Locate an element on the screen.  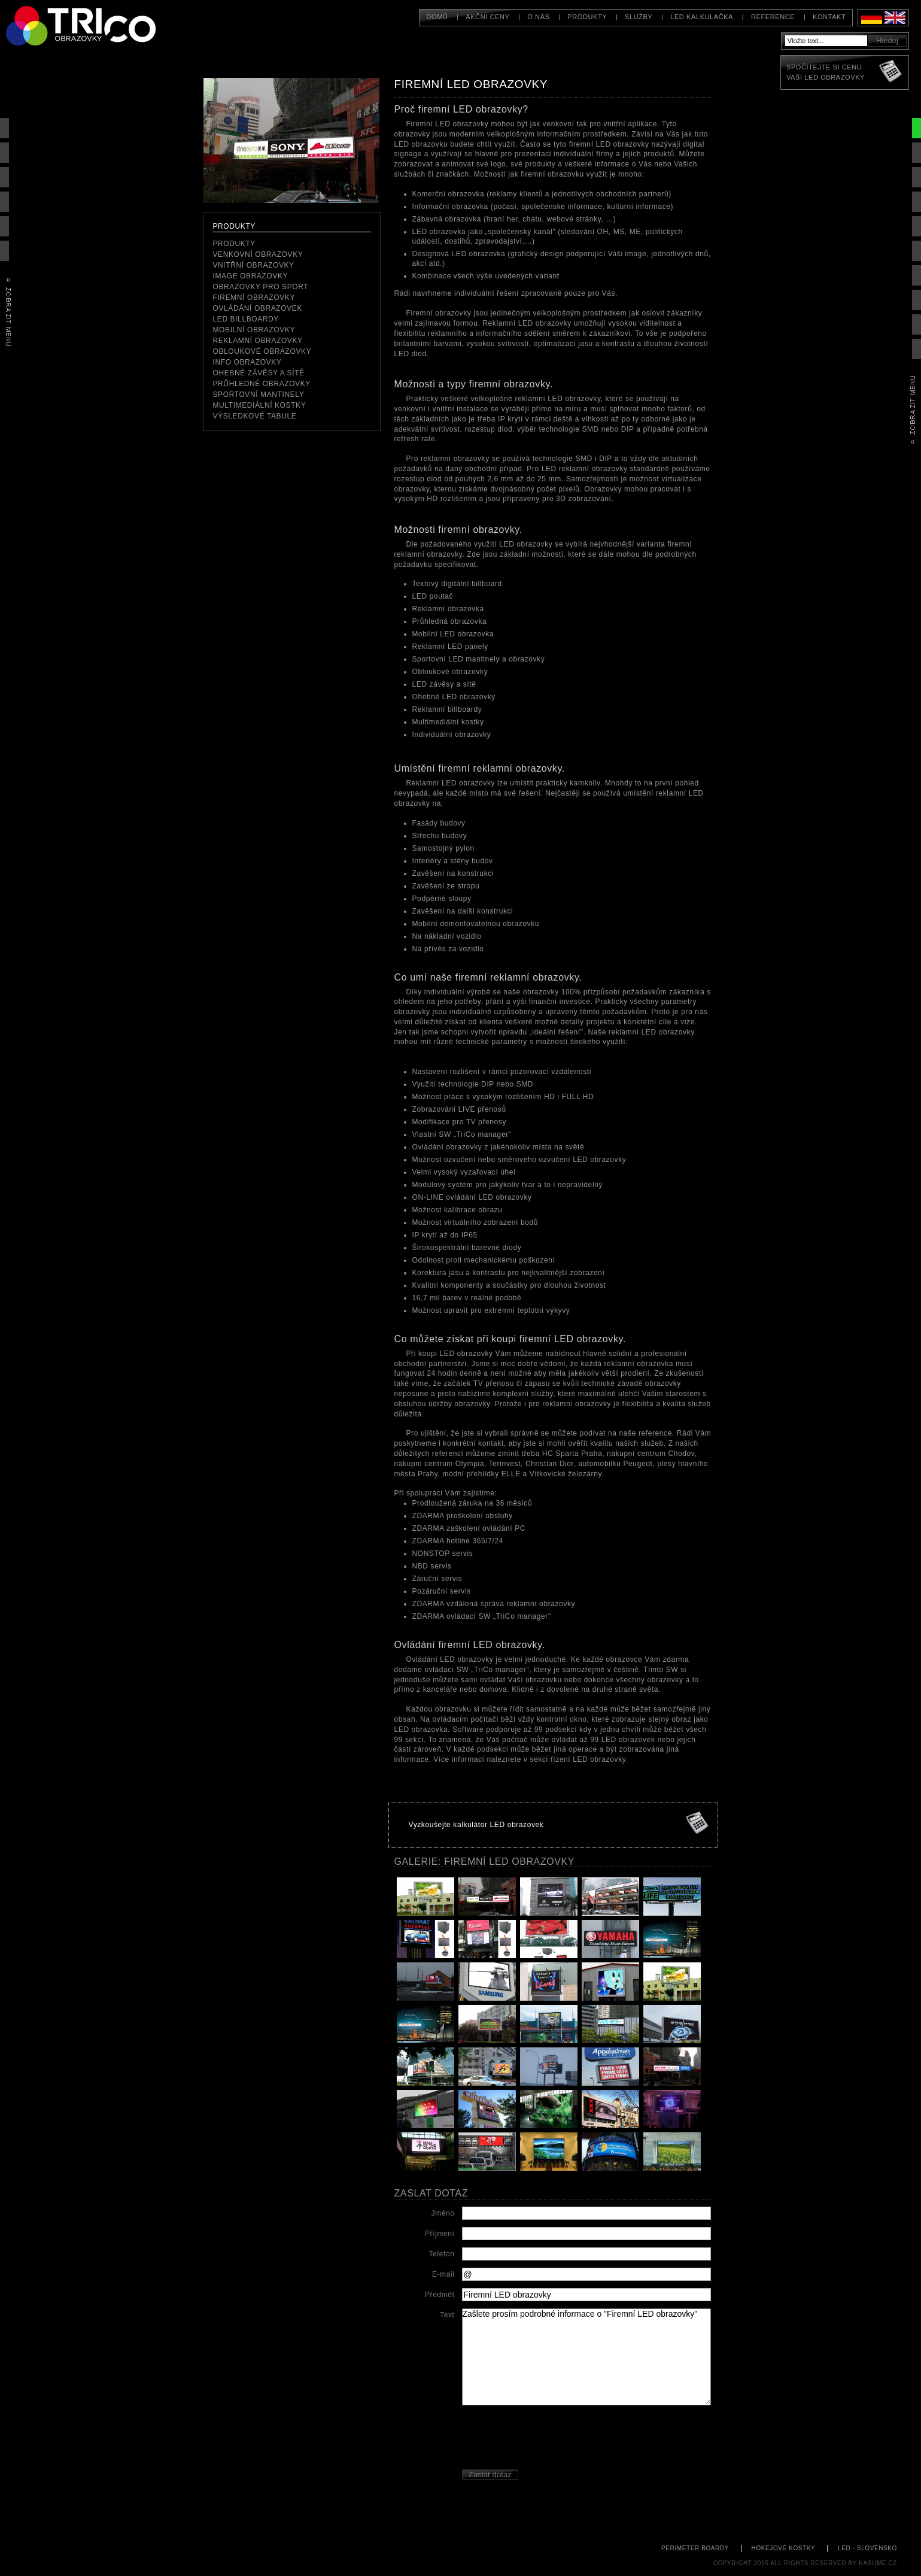
Obrazovky pro sport is located at coordinates (261, 287).